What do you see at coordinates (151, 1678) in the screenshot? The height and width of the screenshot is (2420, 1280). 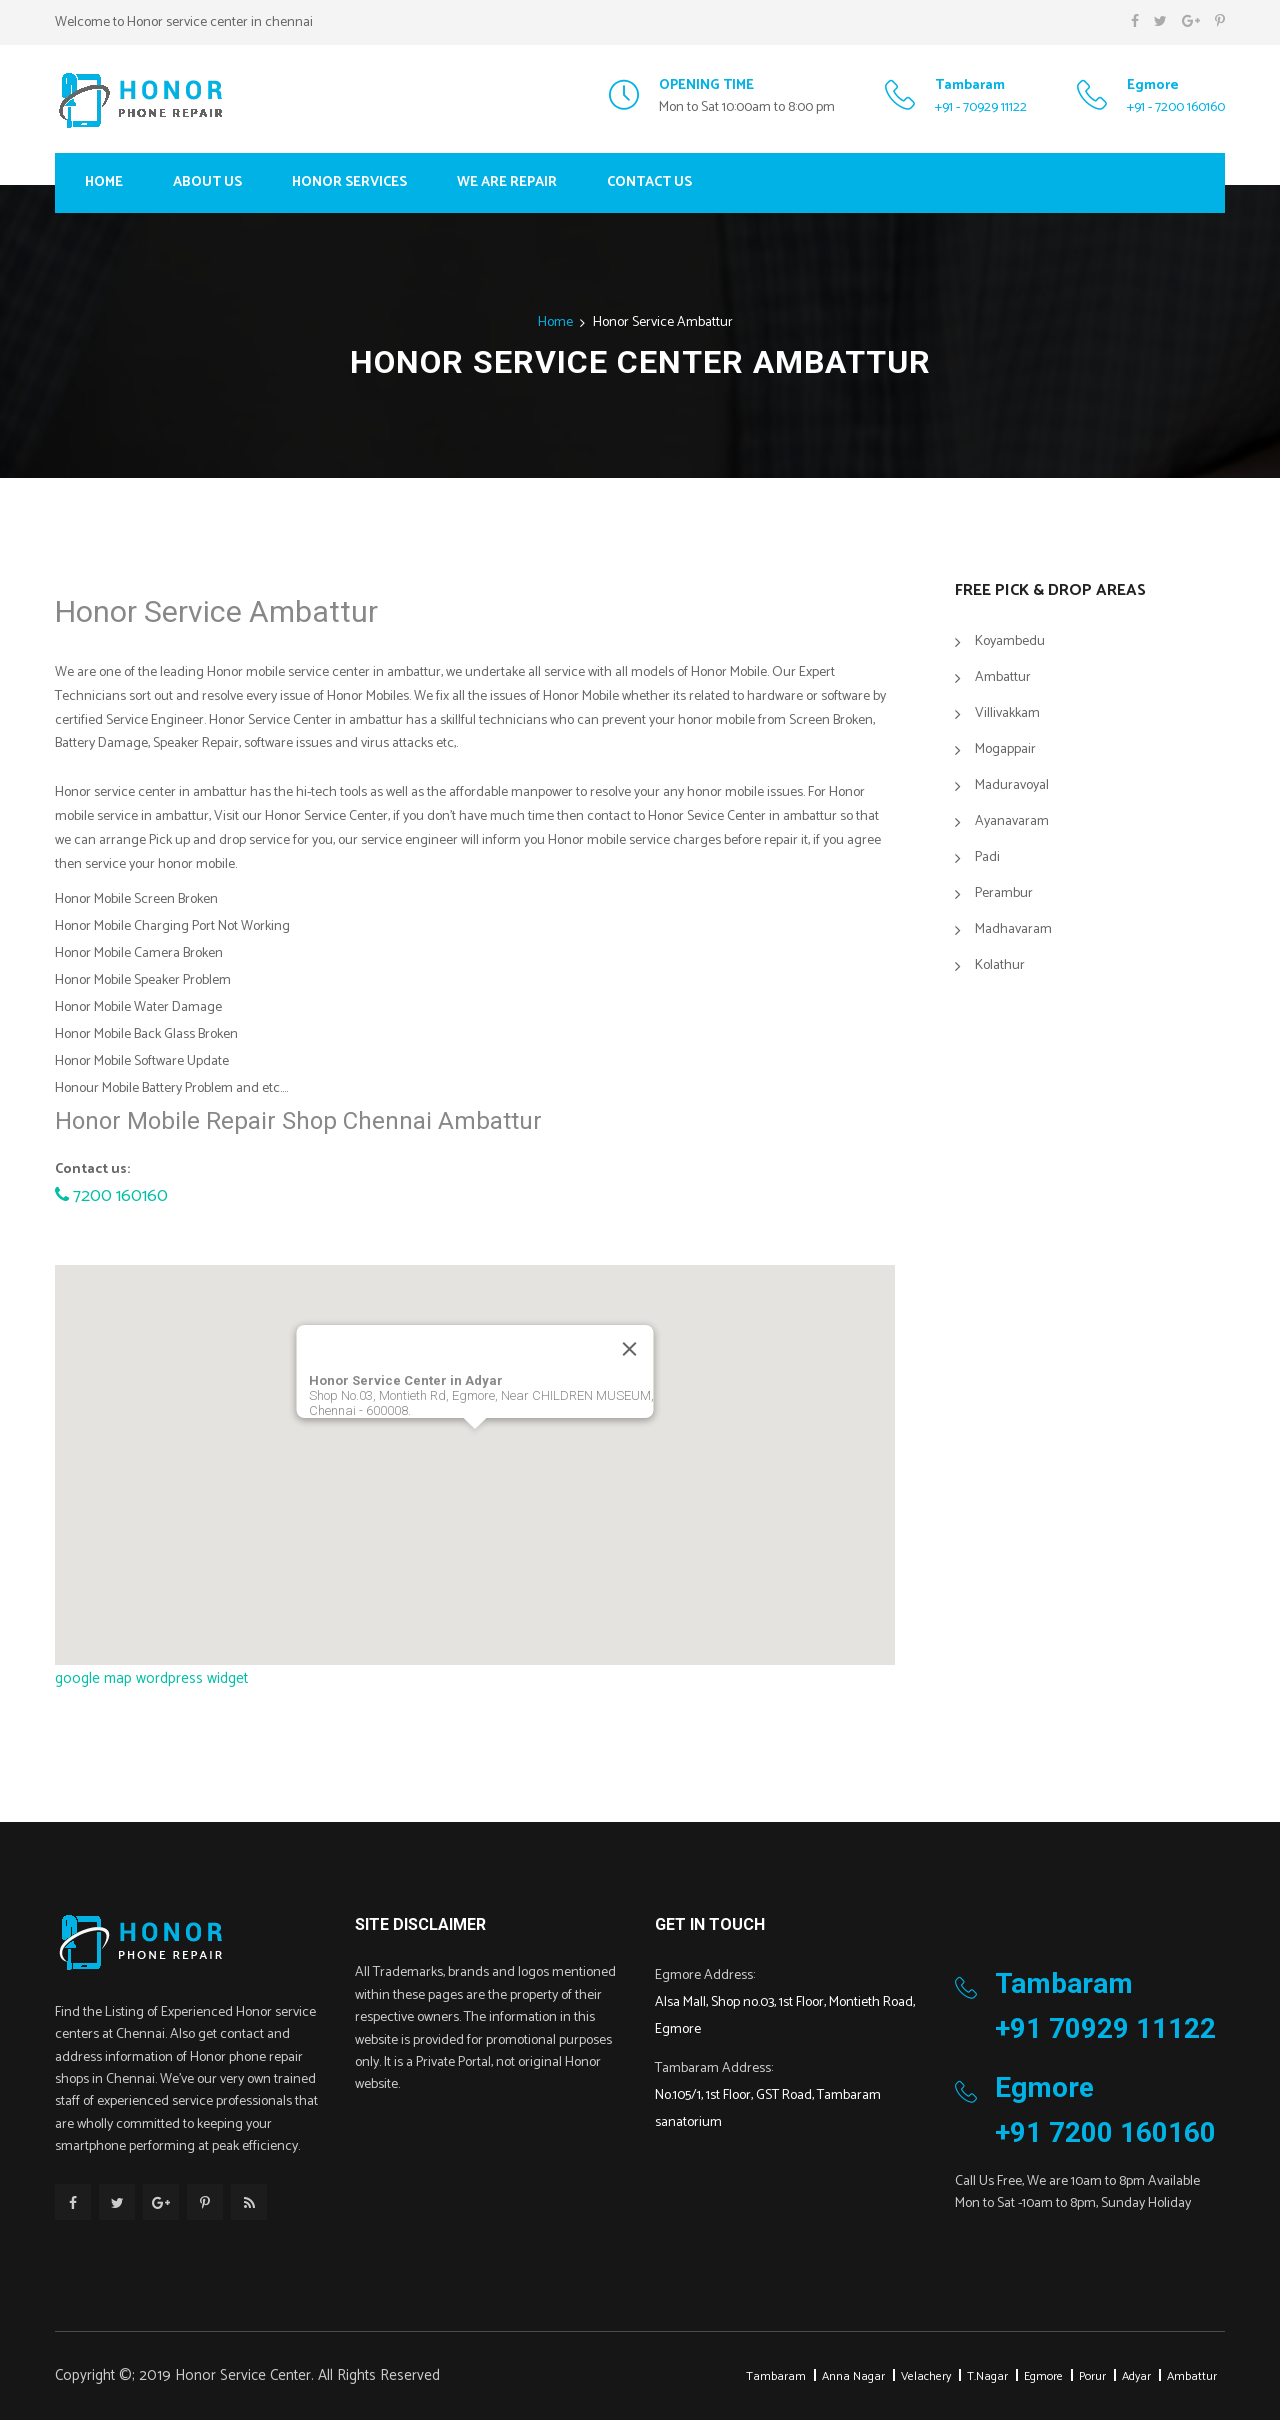 I see `google map wordpress widget` at bounding box center [151, 1678].